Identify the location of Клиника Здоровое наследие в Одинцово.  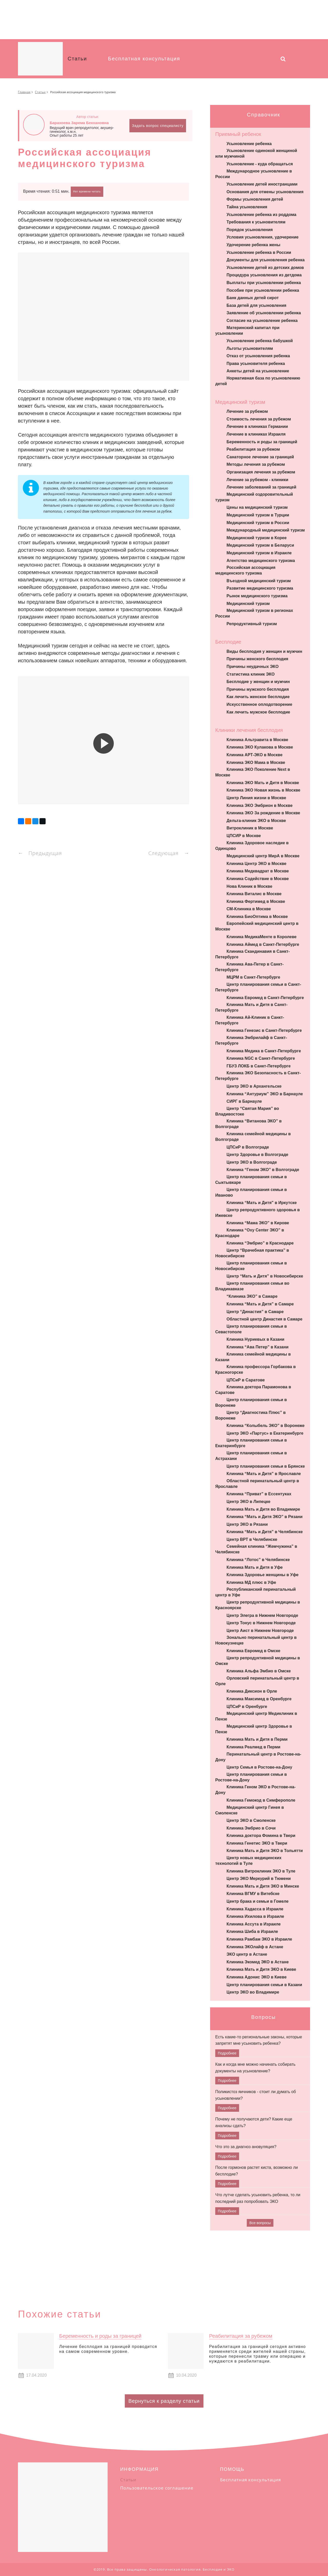
(252, 846).